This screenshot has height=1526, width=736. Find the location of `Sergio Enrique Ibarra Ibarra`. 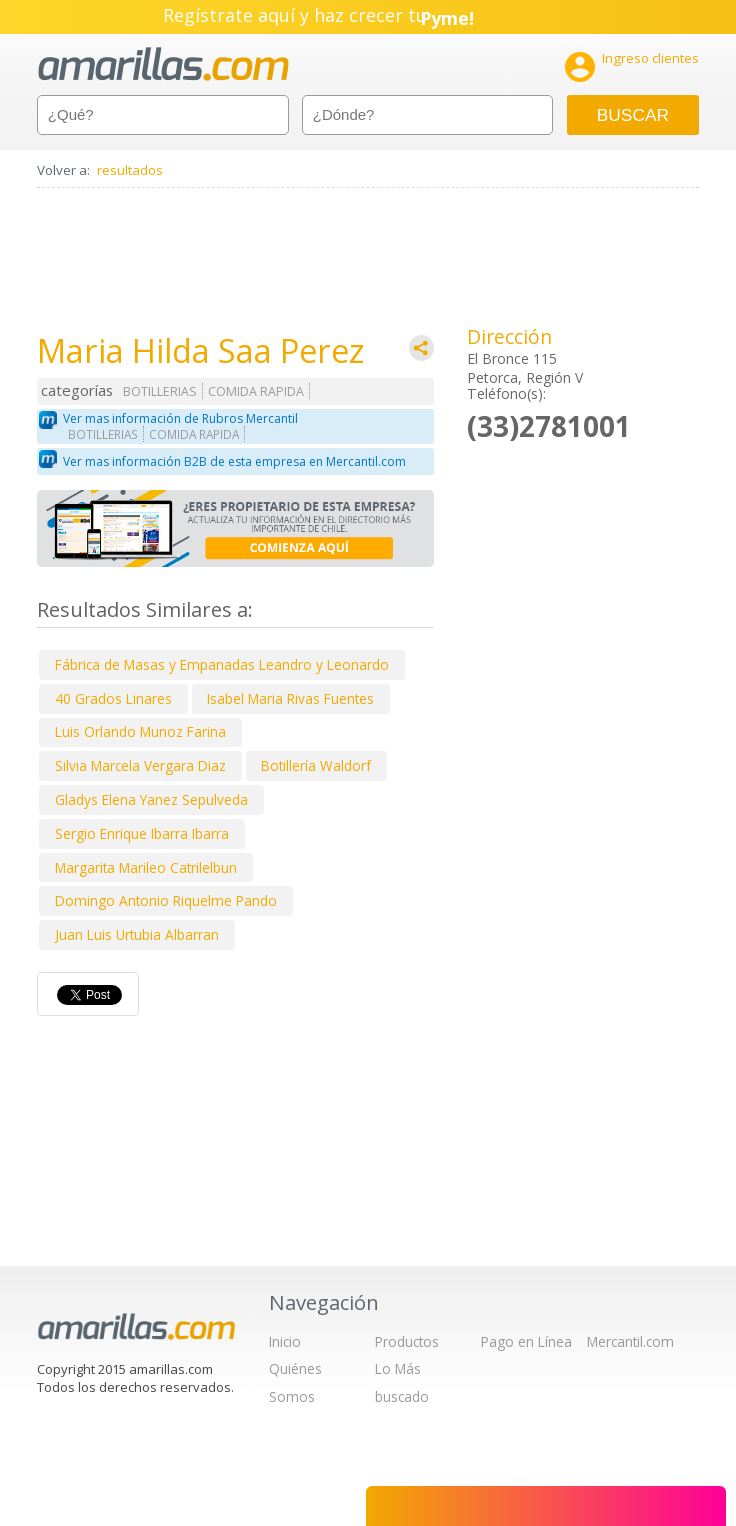

Sergio Enrique Ibarra Ibarra is located at coordinates (142, 833).